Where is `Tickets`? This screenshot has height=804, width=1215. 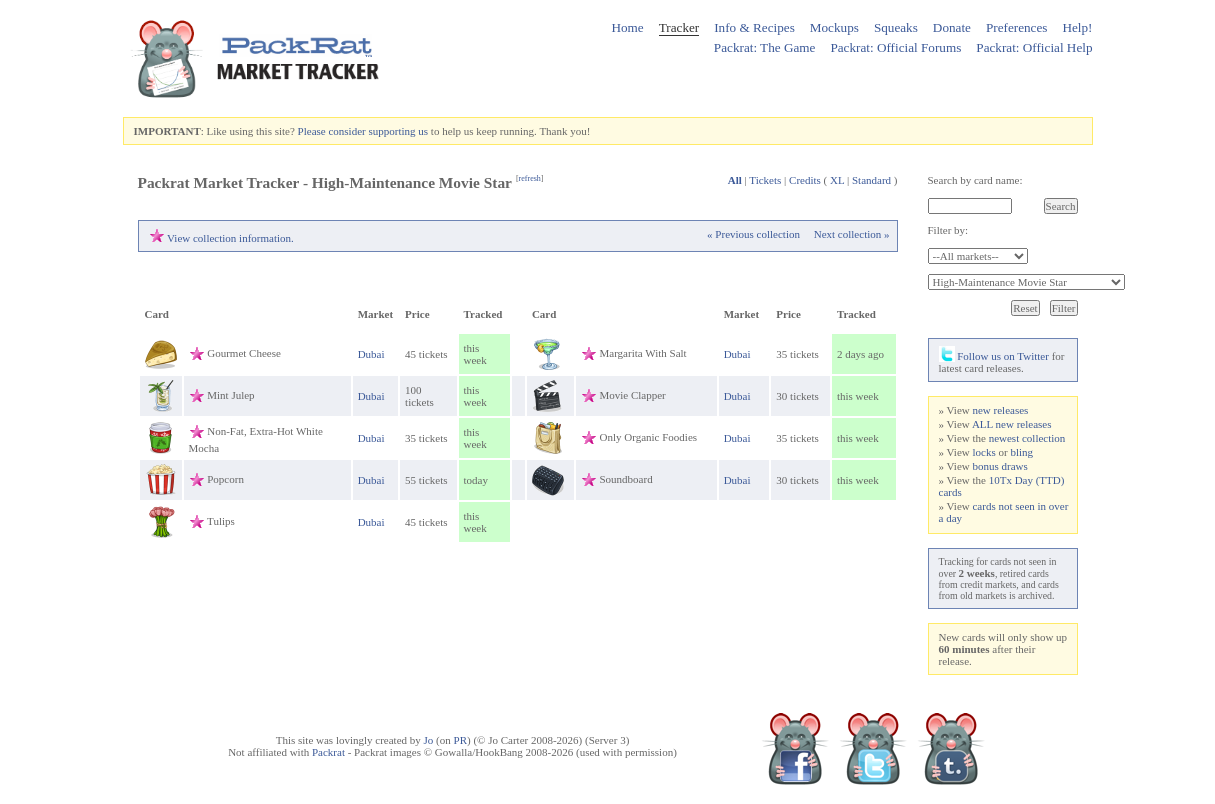
Tickets is located at coordinates (765, 180).